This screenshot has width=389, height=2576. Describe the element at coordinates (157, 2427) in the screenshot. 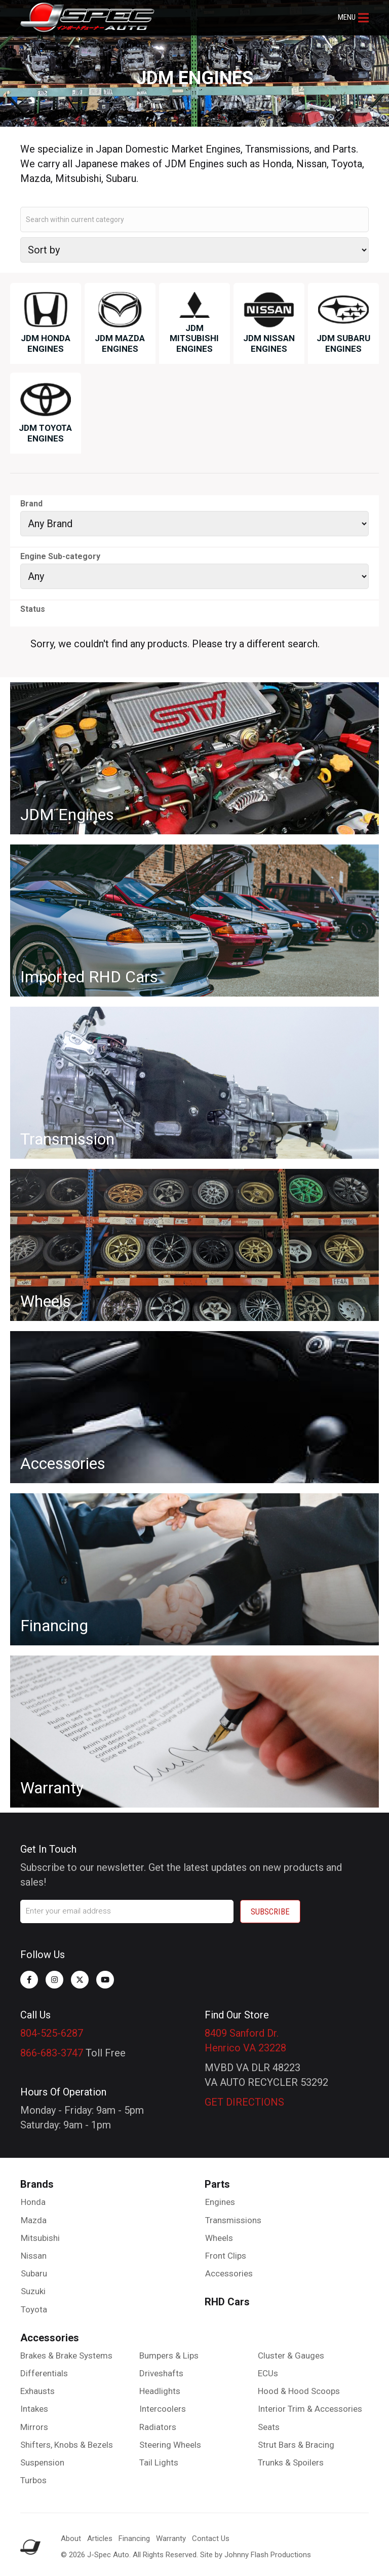

I see `Radiators` at that location.